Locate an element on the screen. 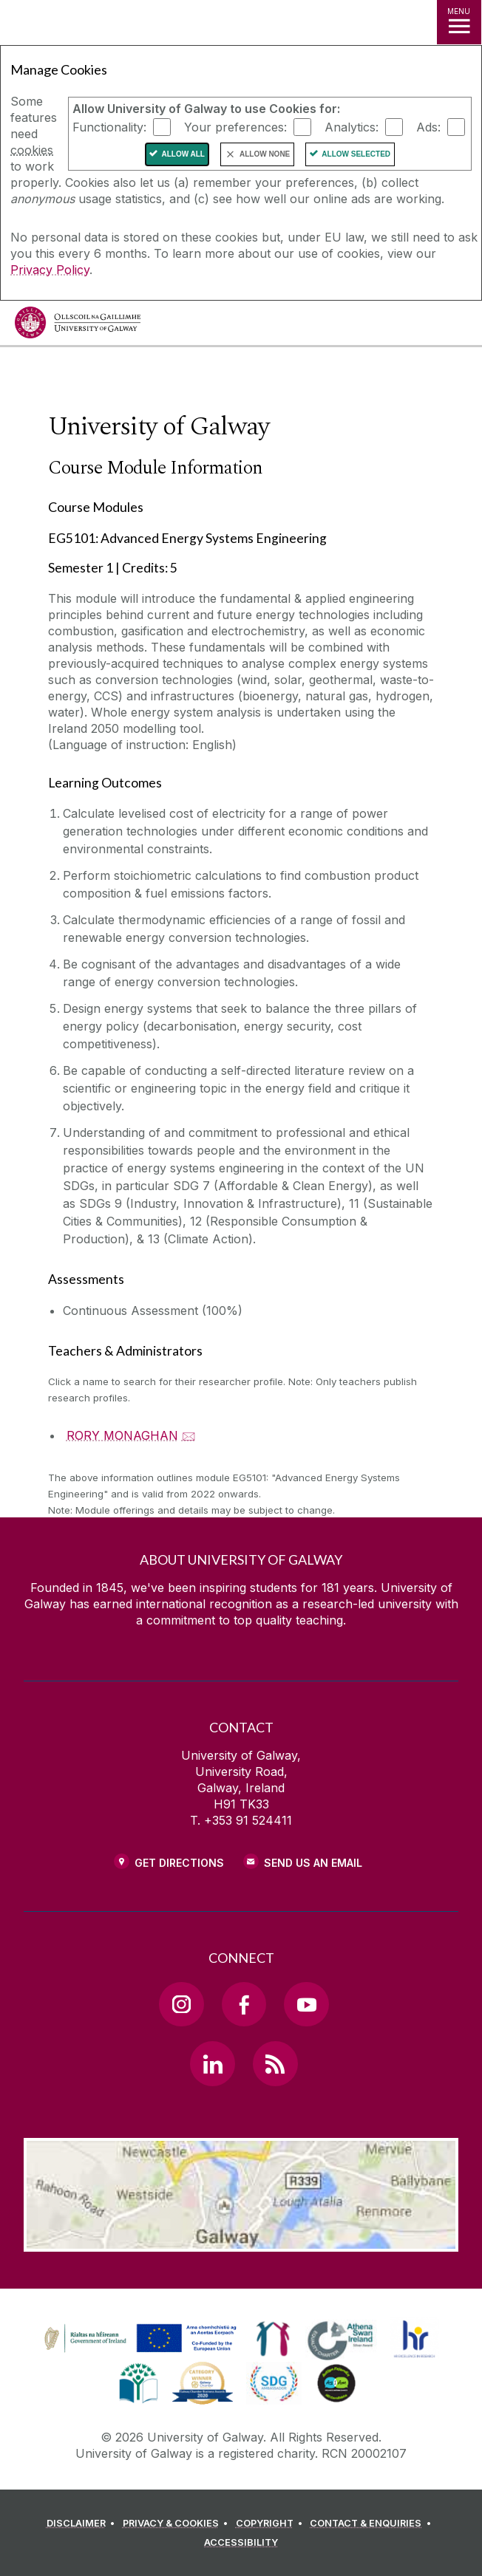  Ads: is located at coordinates (428, 127).